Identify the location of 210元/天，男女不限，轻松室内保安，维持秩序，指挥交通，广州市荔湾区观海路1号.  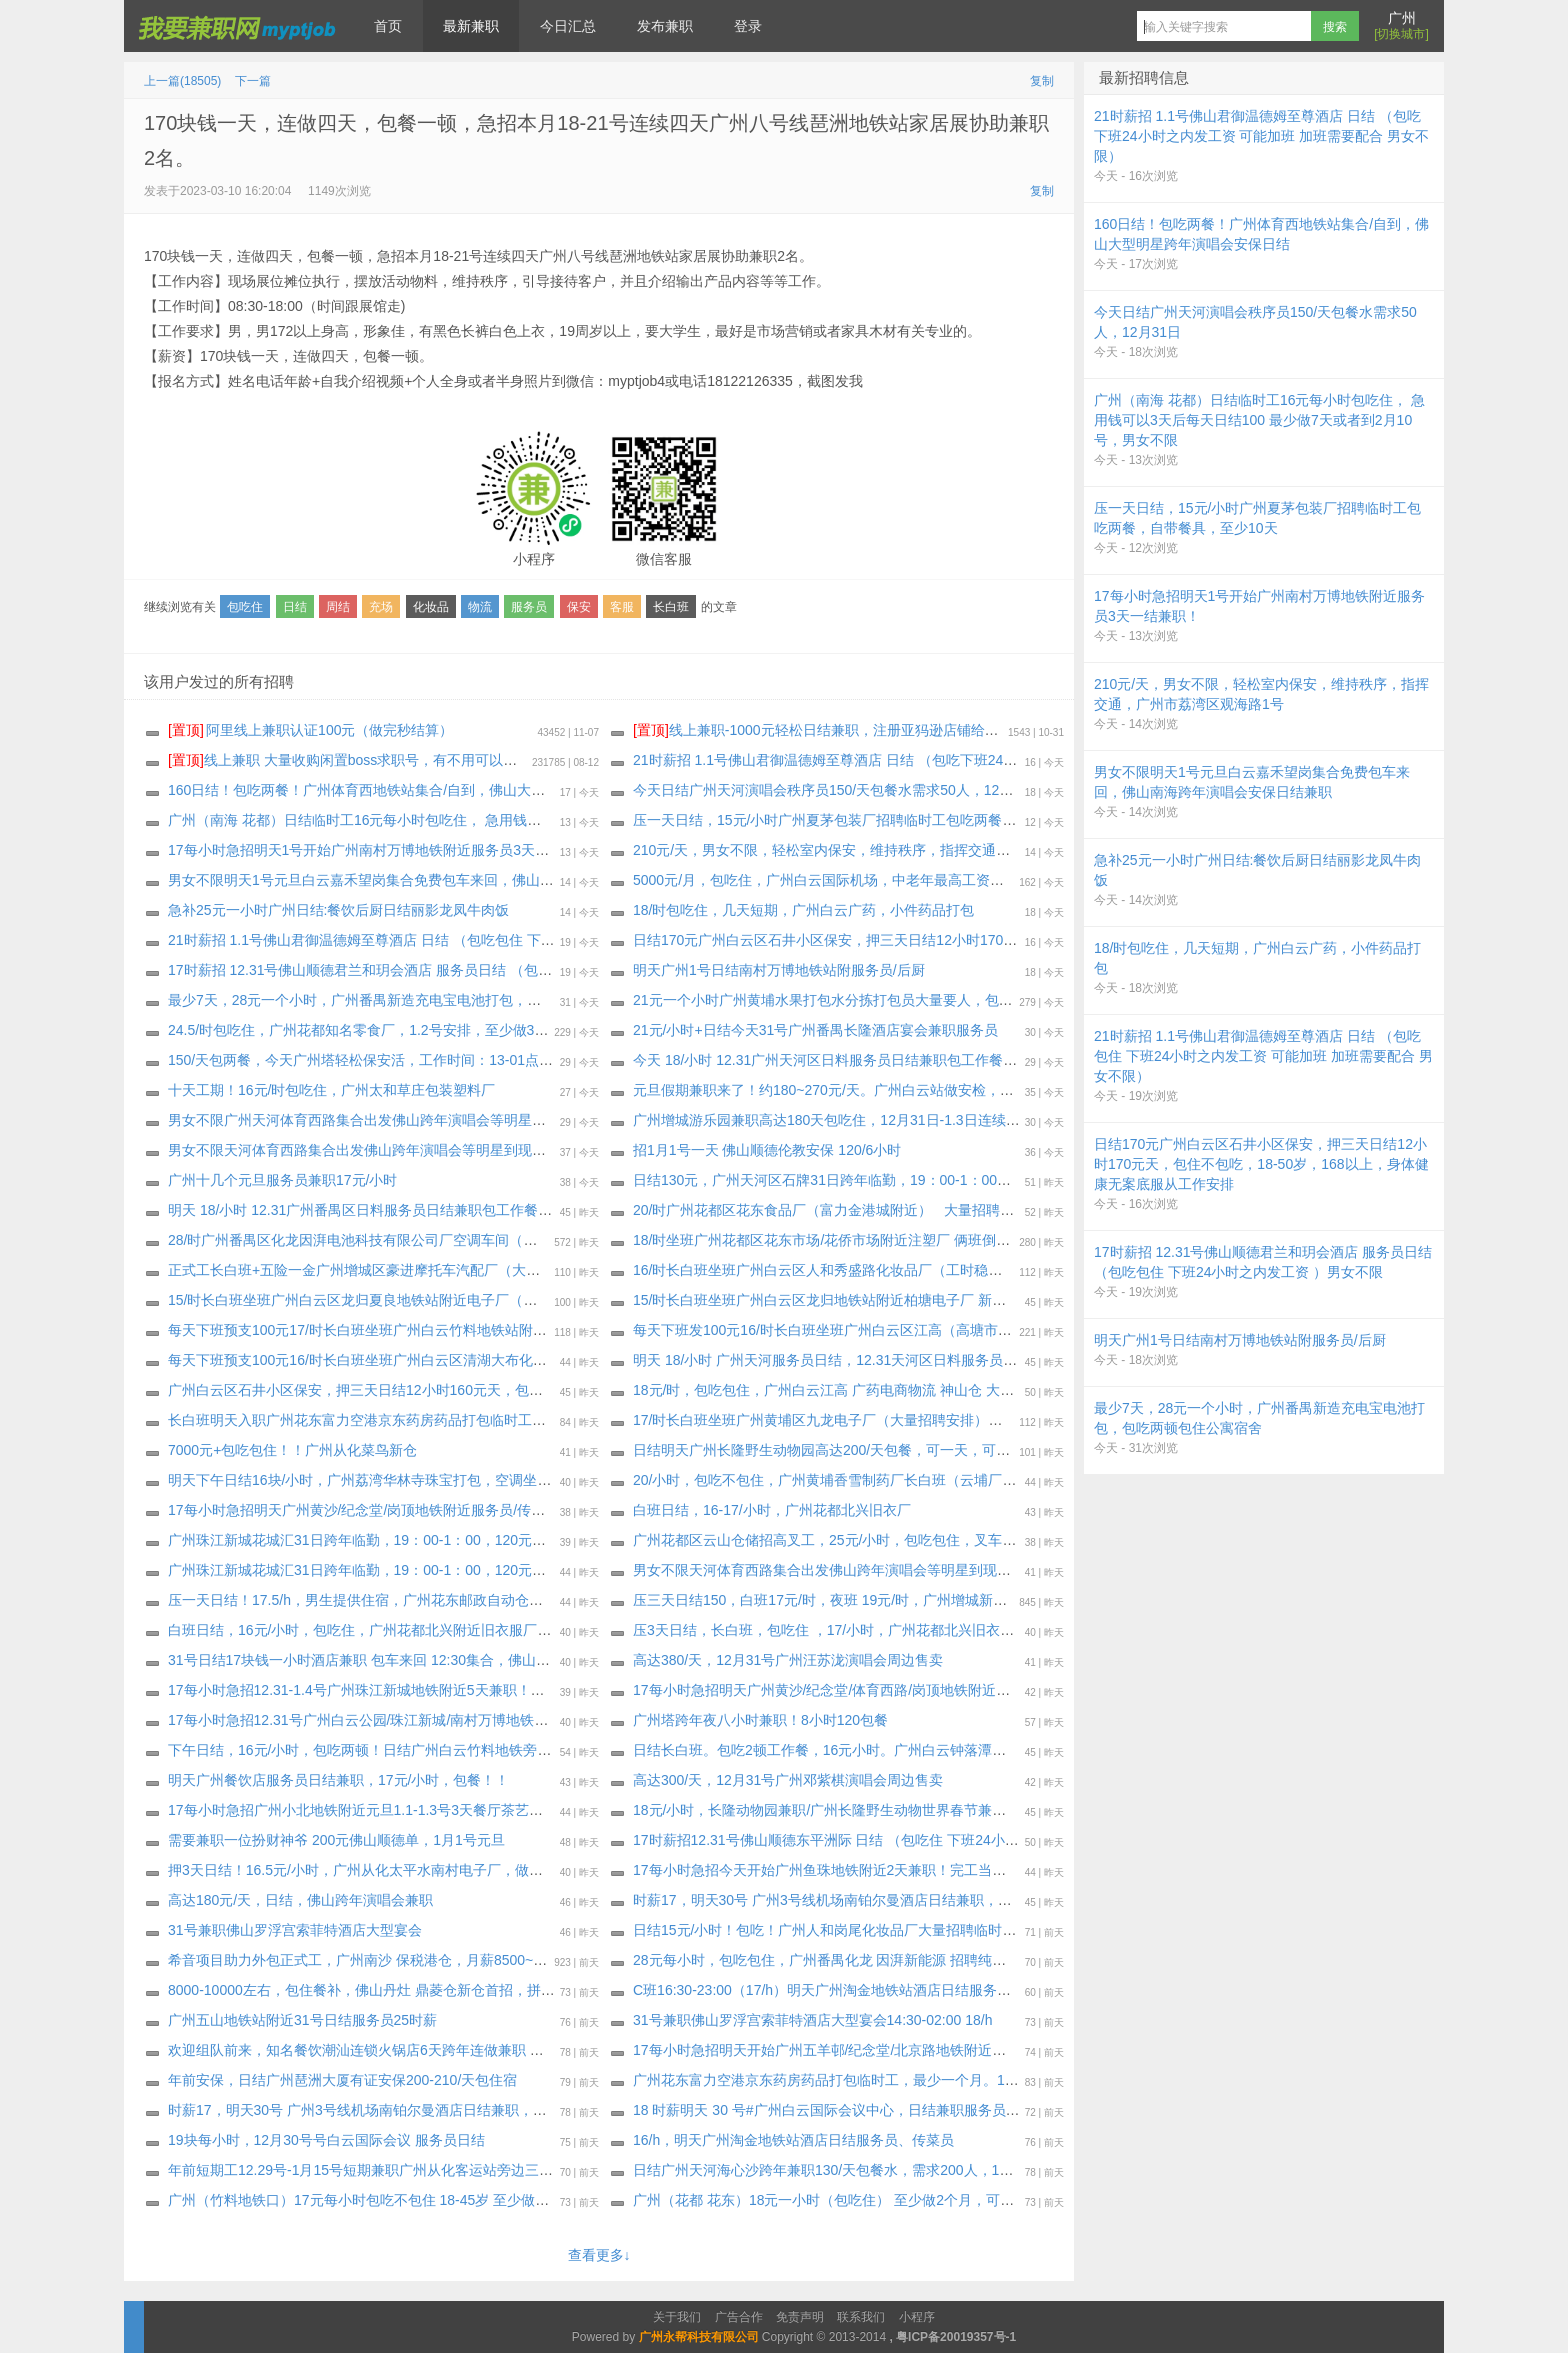
(895, 850).